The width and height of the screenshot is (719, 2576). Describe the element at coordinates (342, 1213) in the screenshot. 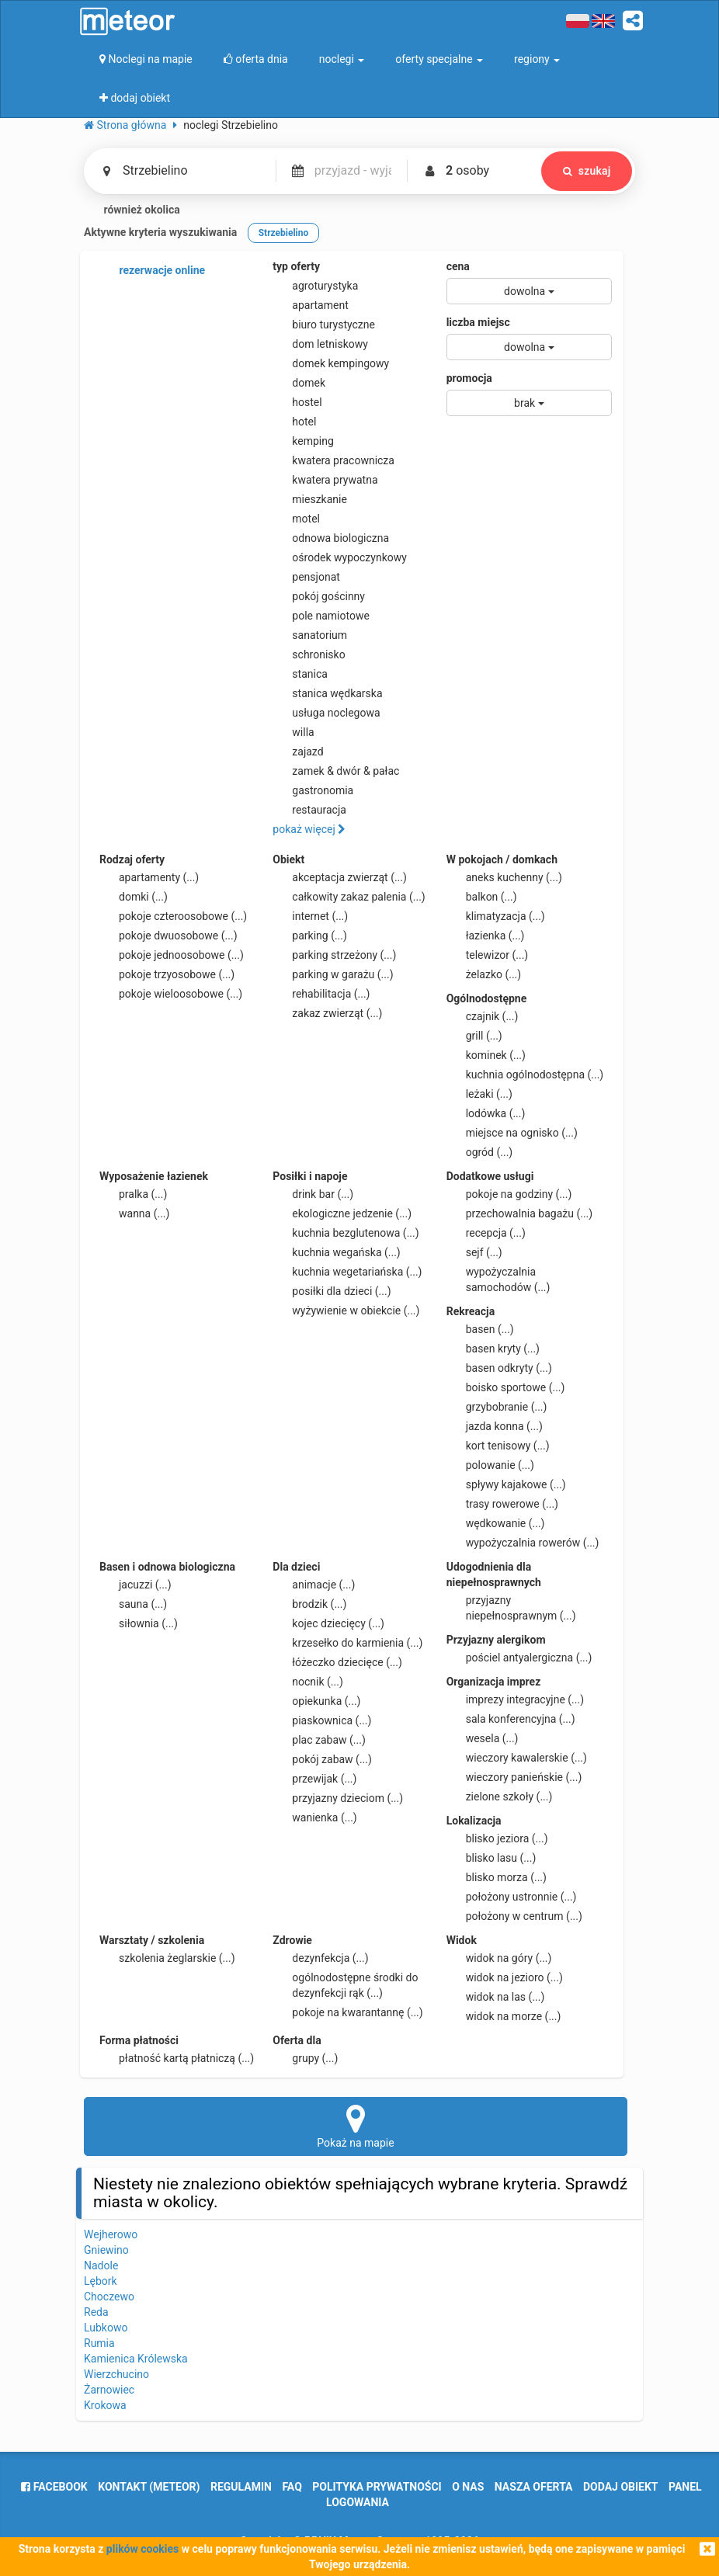

I see `ekologiczne jedzenie` at that location.